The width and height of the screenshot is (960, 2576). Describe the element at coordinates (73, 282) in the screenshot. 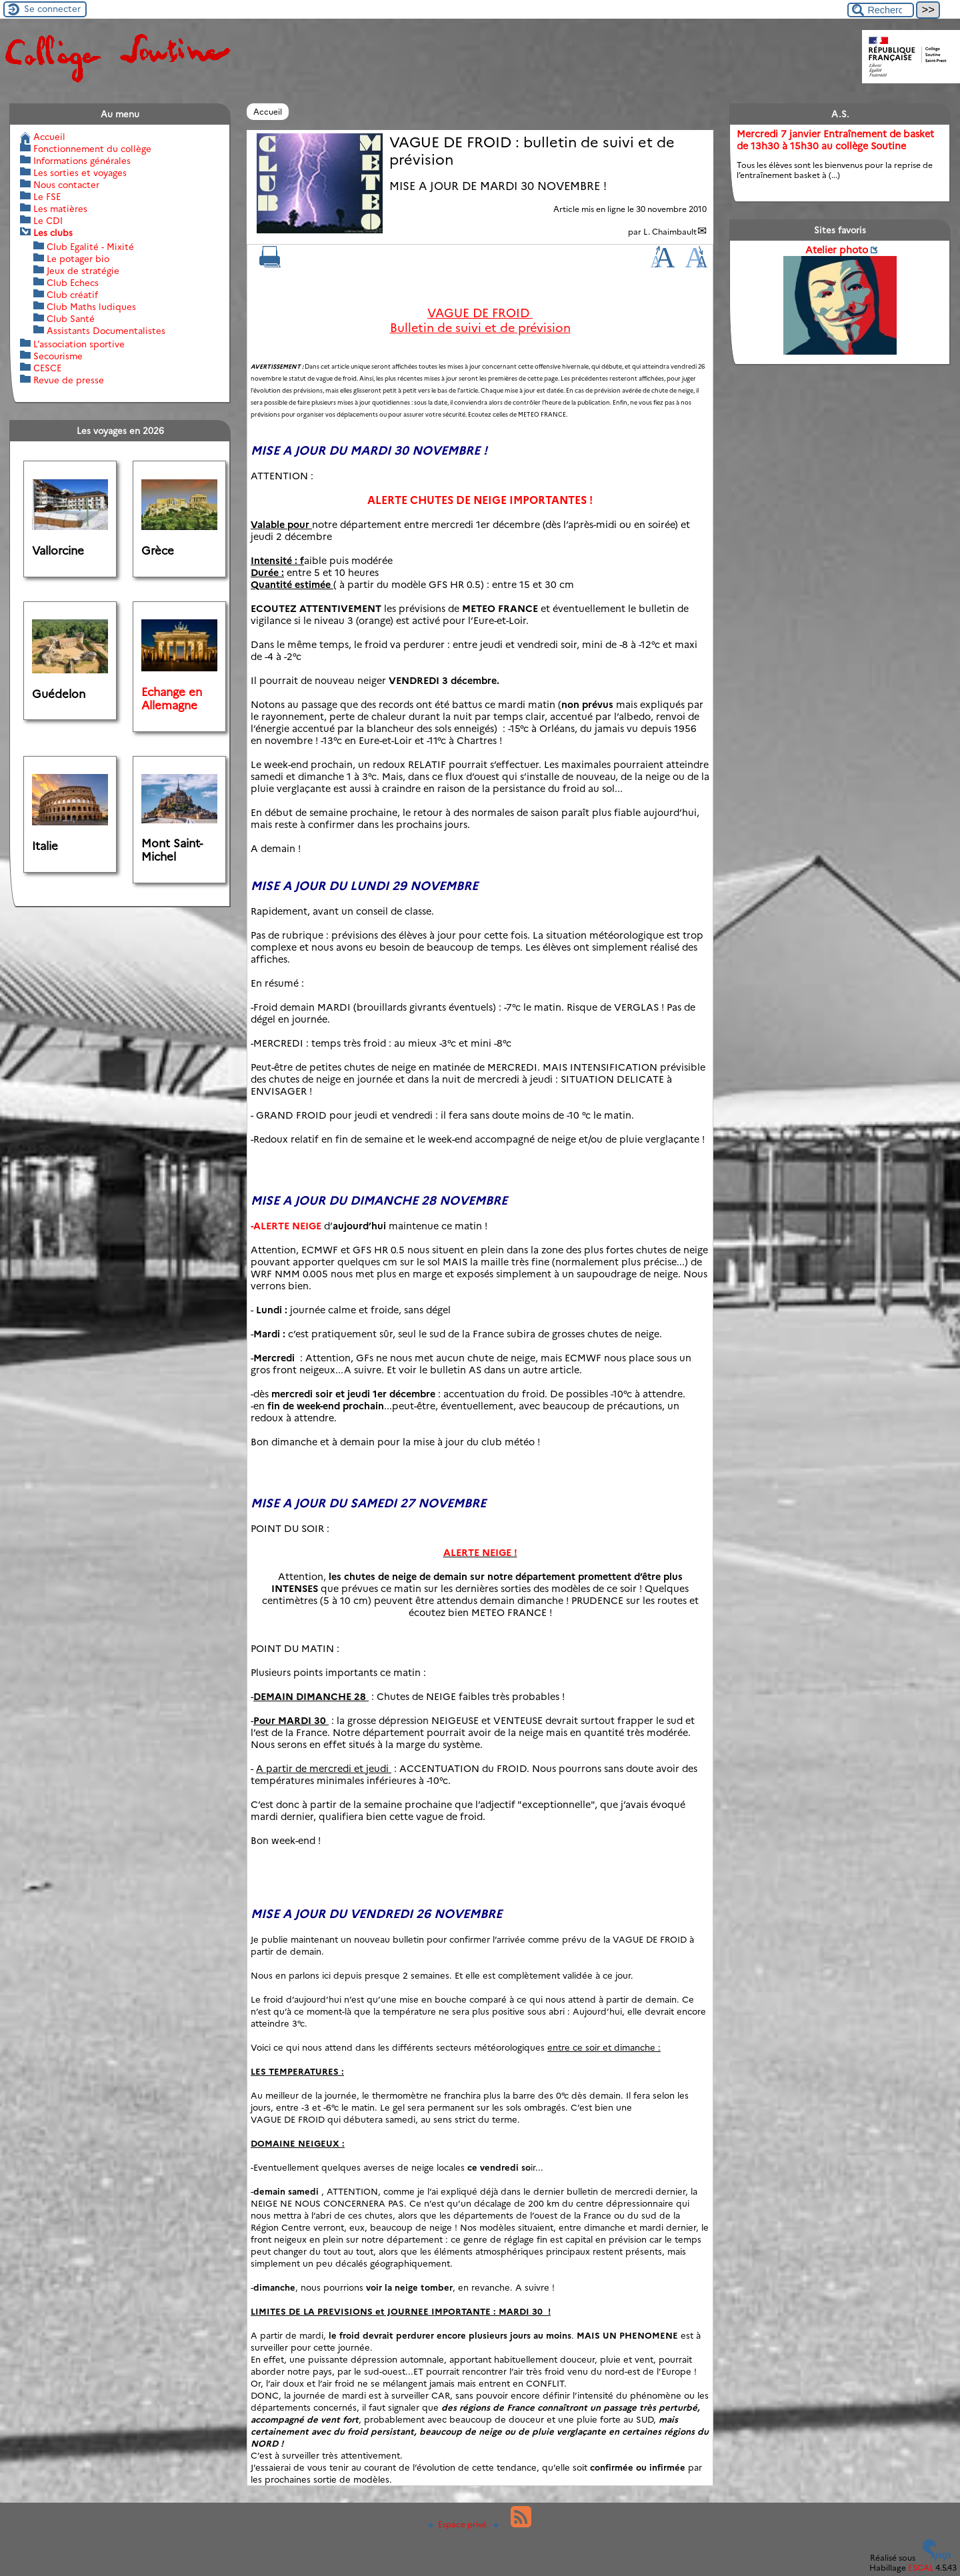

I see `Club Echecs` at that location.